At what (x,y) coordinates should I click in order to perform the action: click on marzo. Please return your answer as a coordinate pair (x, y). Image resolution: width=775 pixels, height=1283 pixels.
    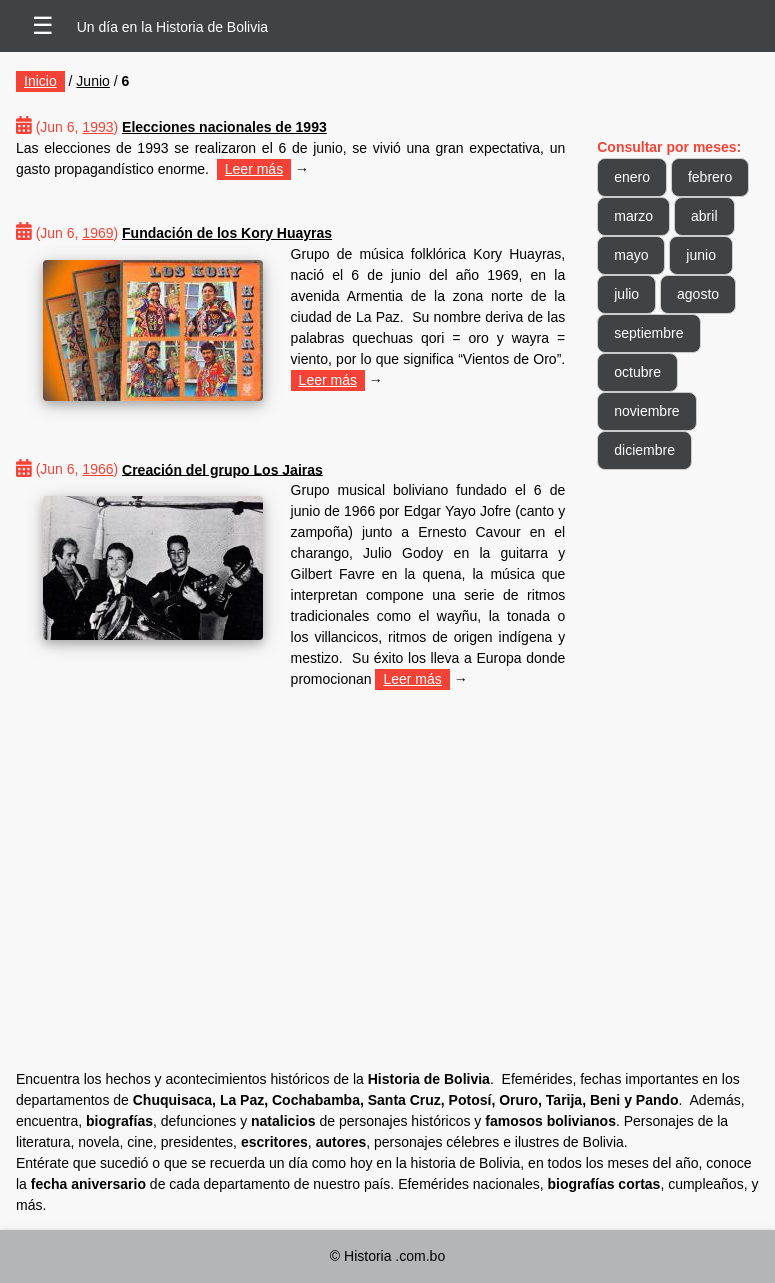
    Looking at the image, I should click on (633, 216).